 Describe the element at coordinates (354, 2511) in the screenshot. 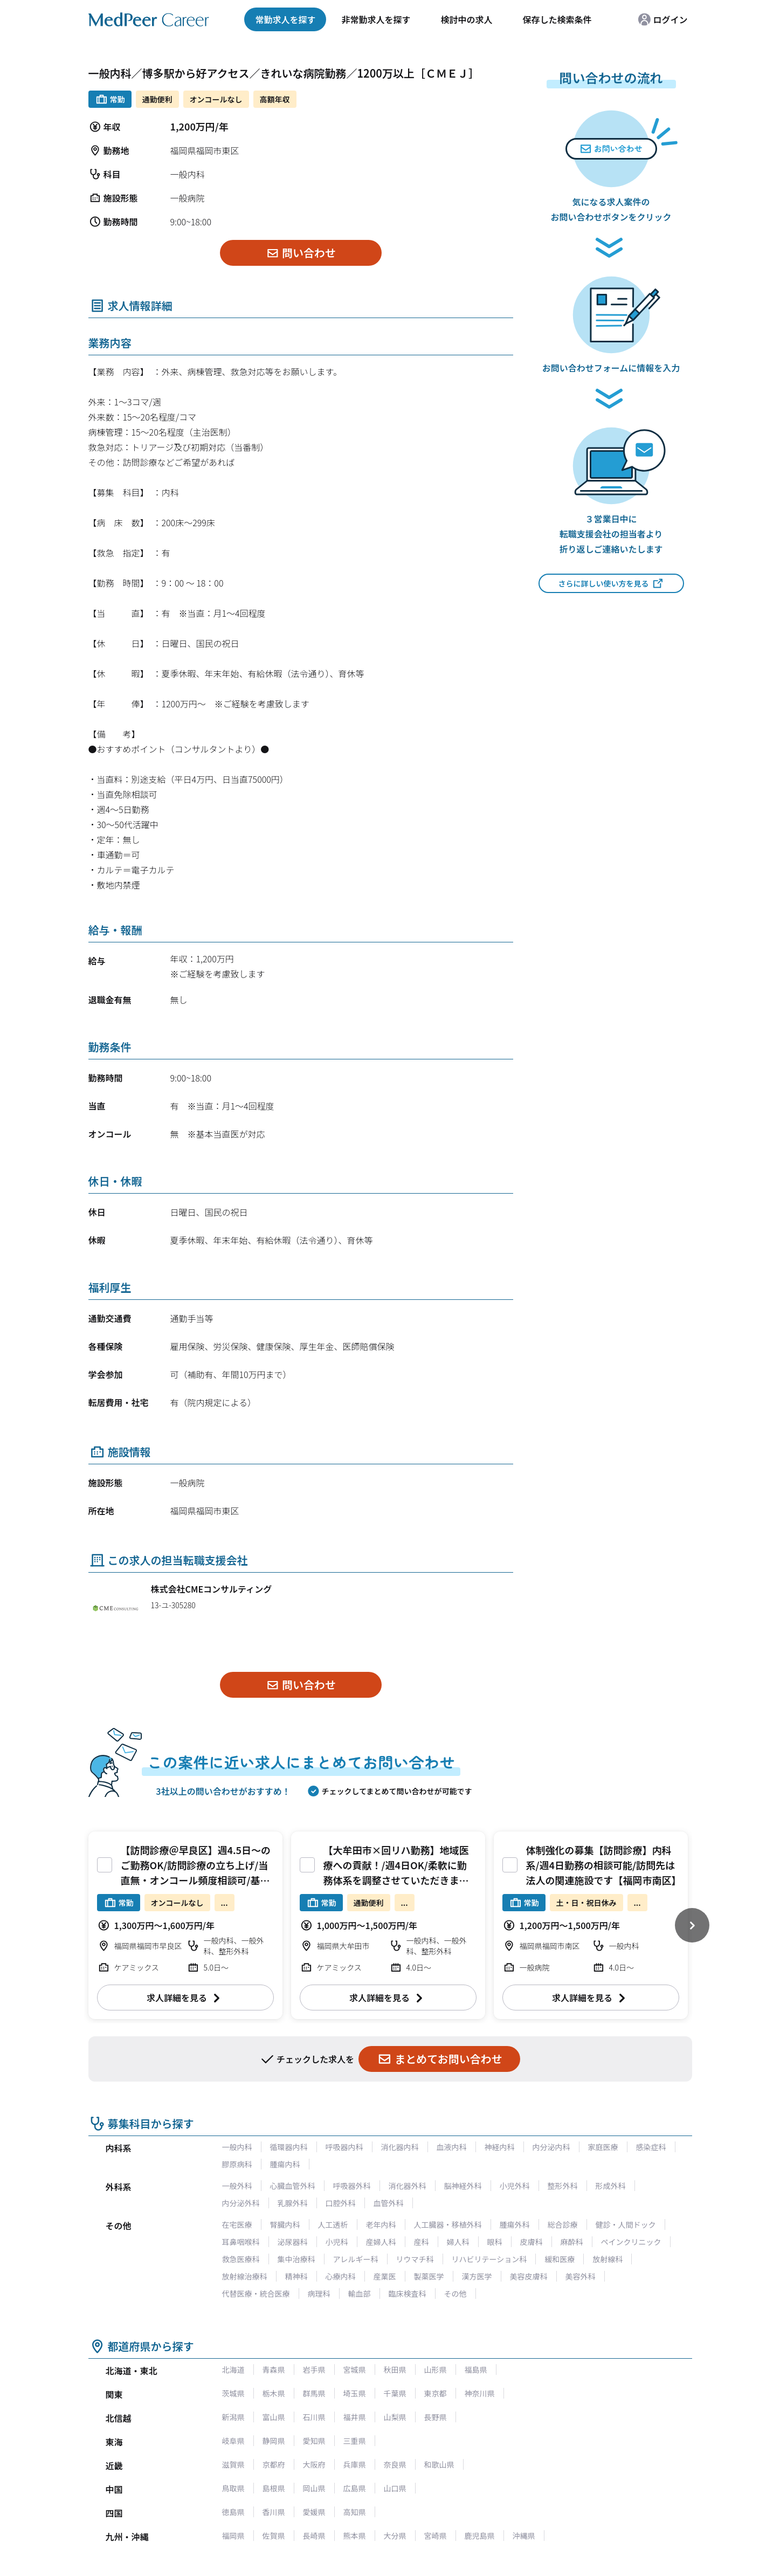

I see `高知県` at that location.